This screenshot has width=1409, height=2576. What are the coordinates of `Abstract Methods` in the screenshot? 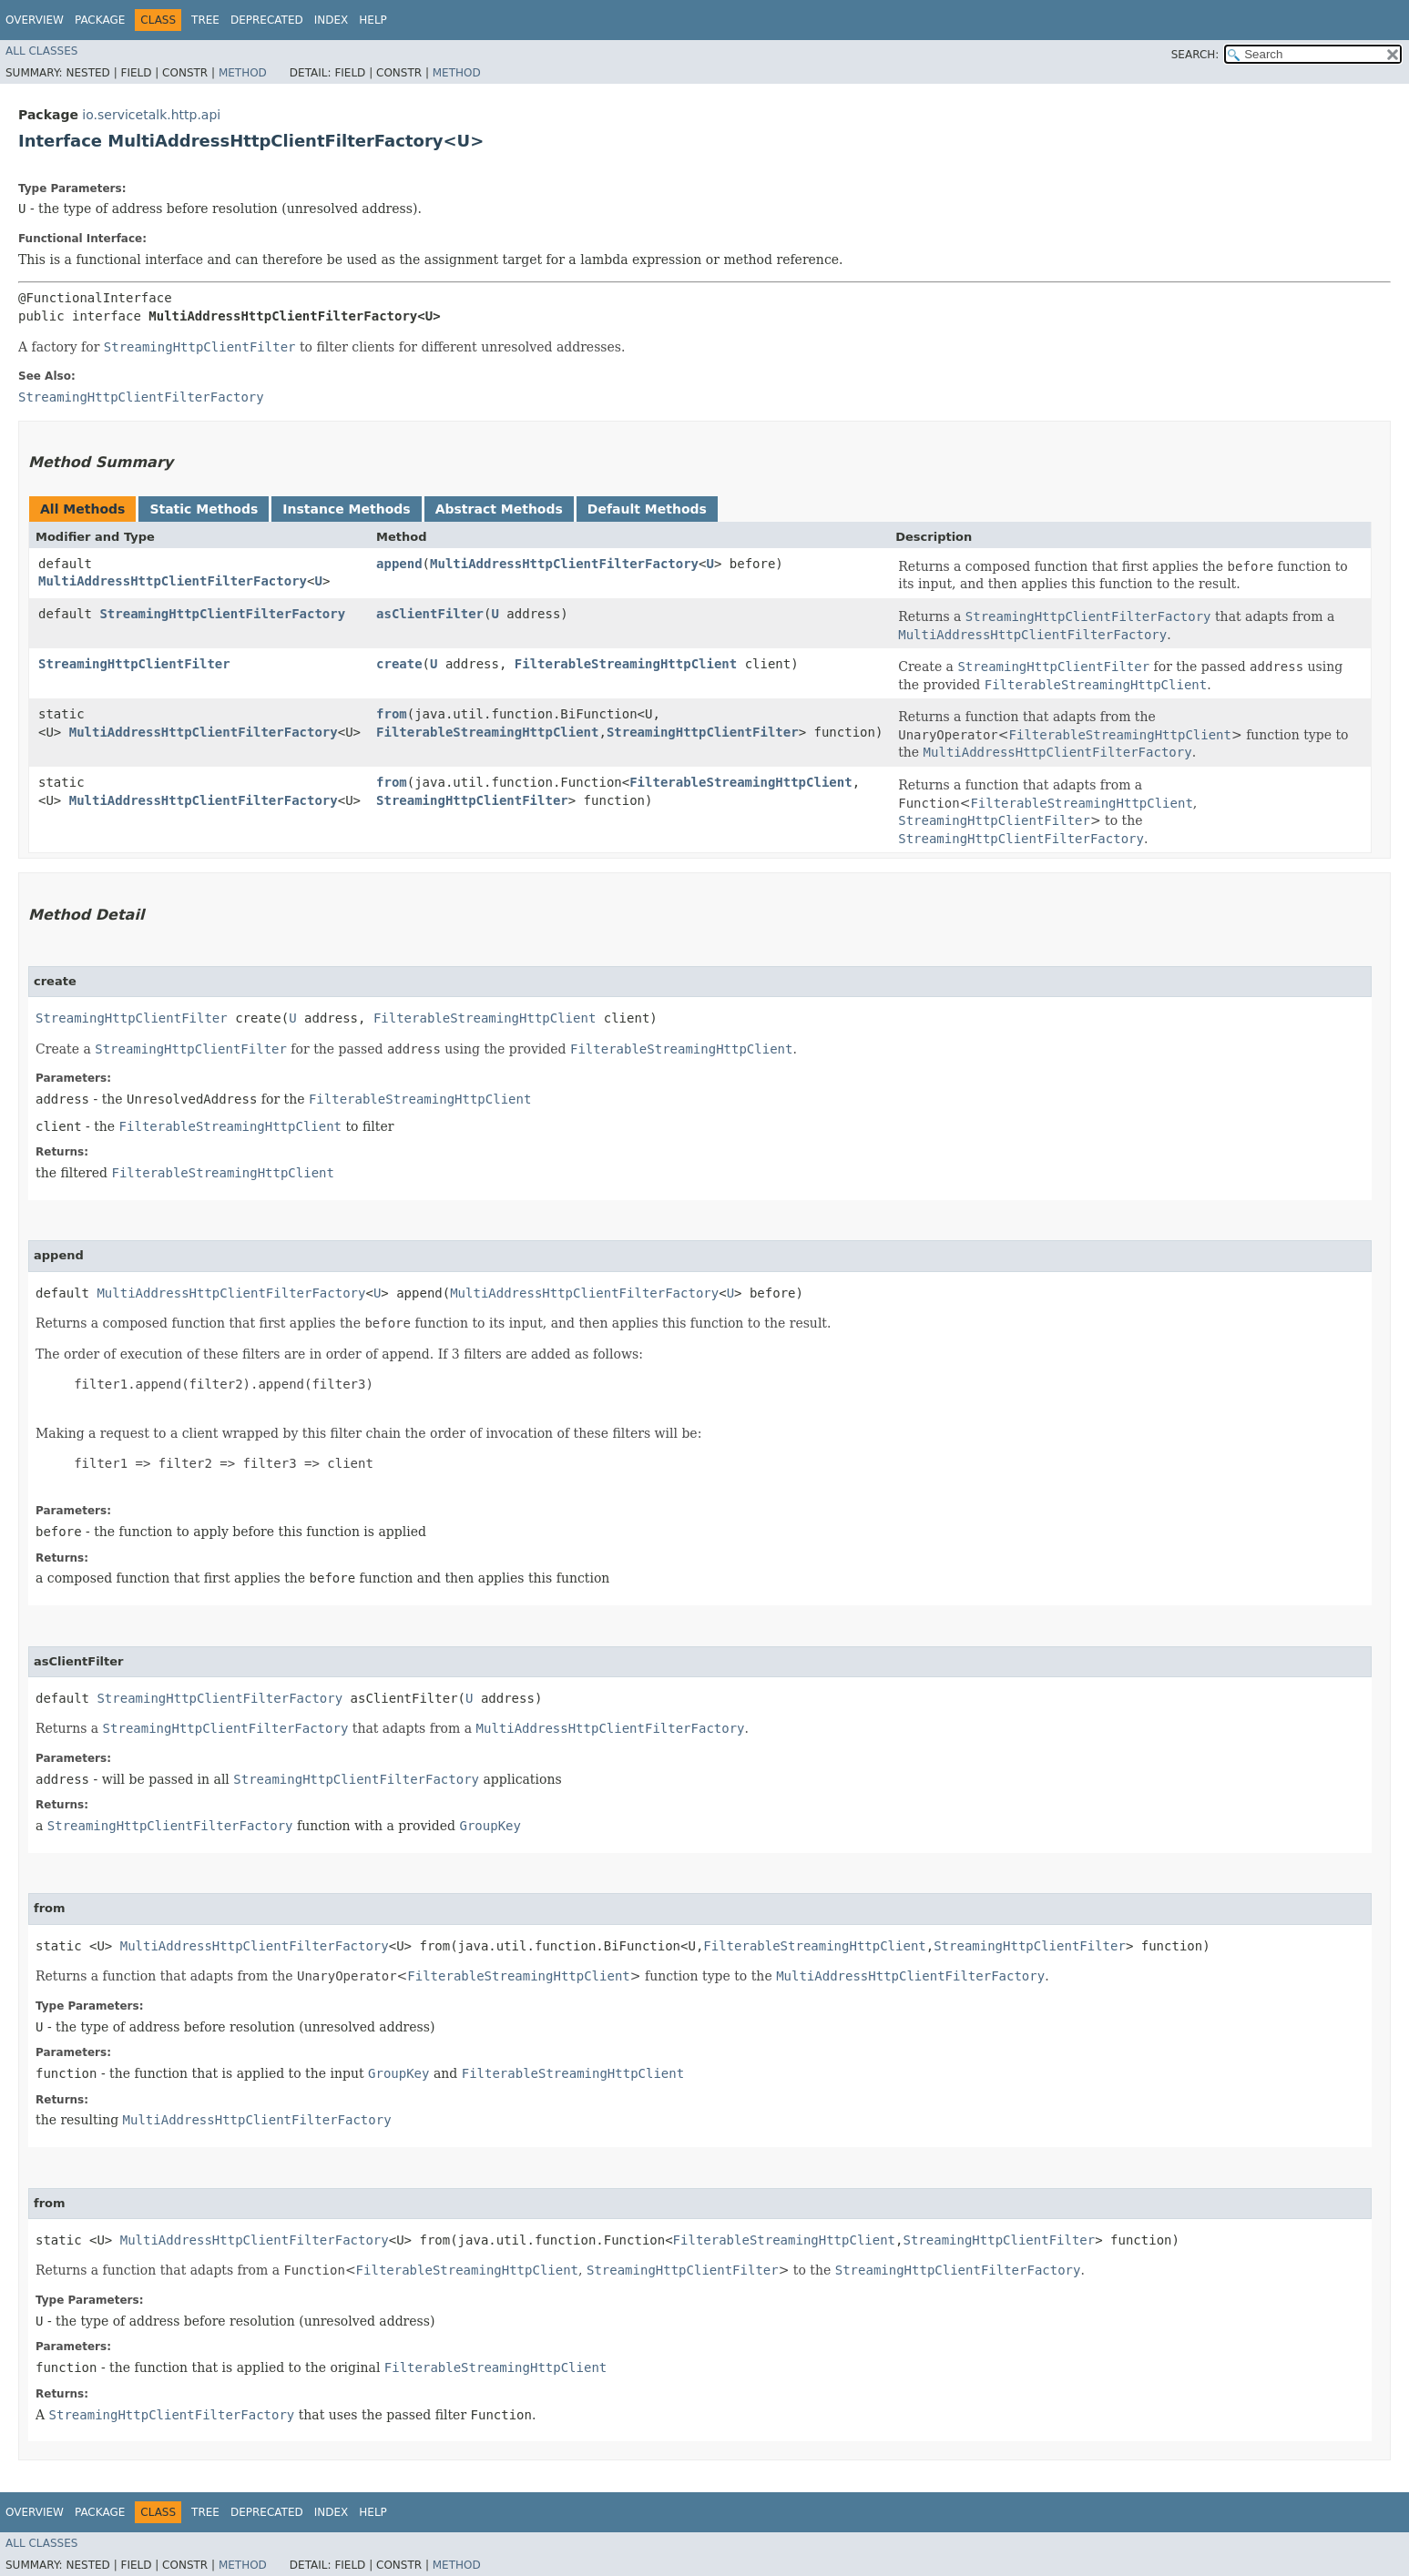 It's located at (499, 509).